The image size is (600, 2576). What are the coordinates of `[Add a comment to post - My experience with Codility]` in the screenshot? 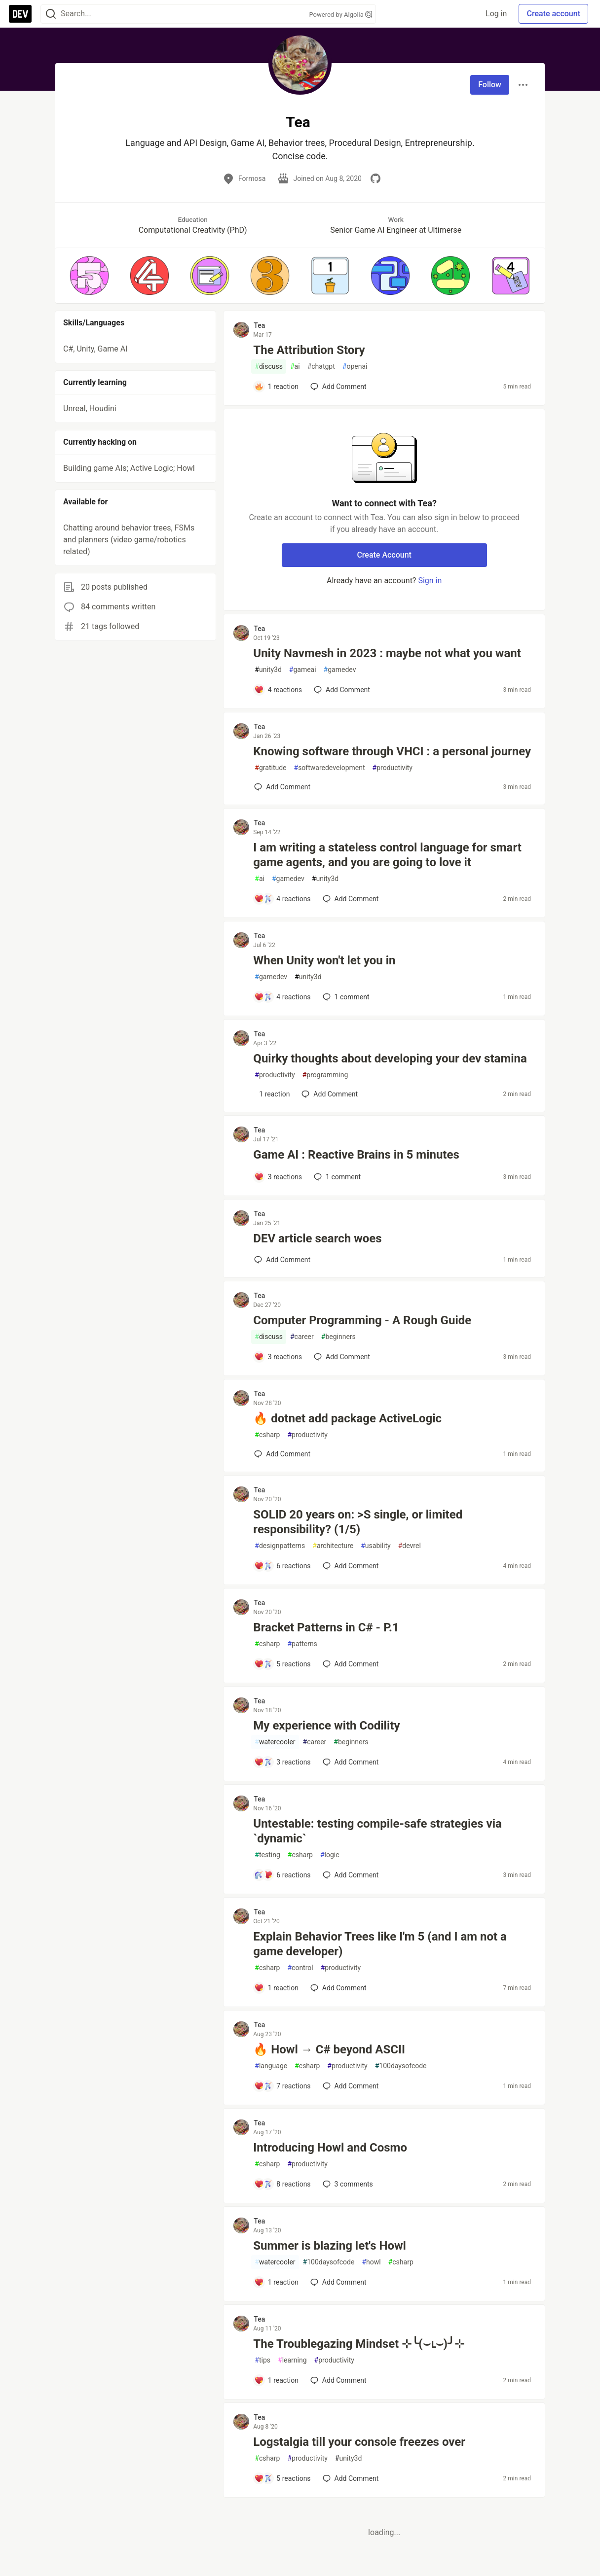 It's located at (282, 1762).